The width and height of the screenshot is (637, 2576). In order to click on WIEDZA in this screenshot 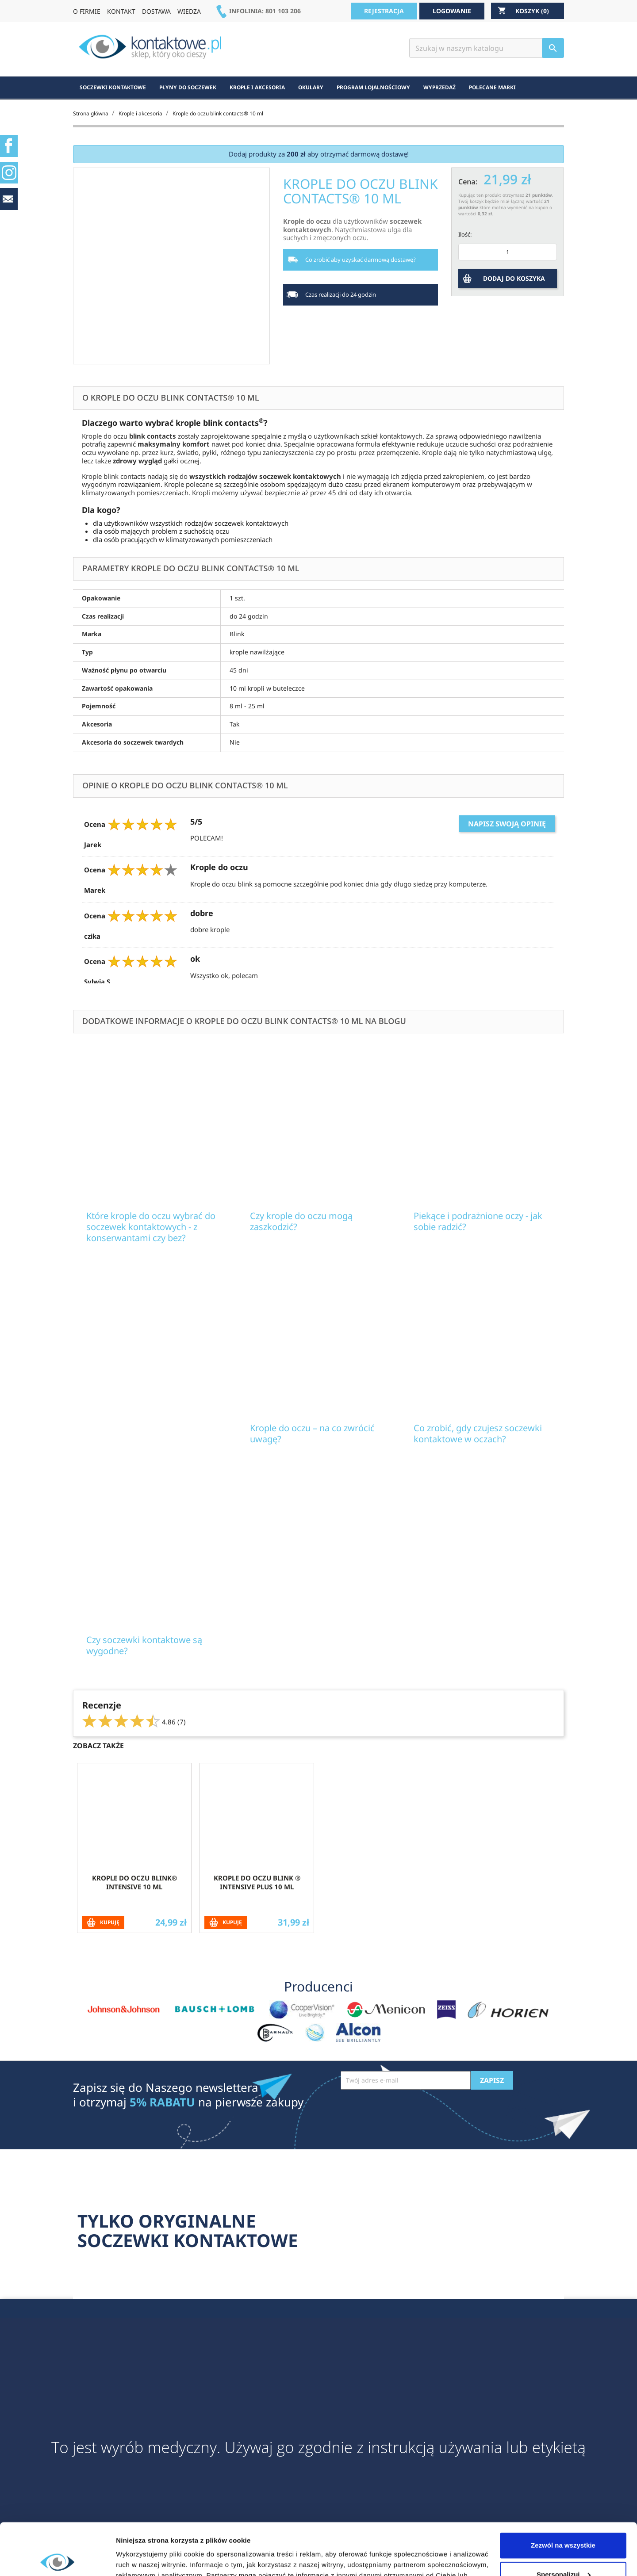, I will do `click(189, 11)`.